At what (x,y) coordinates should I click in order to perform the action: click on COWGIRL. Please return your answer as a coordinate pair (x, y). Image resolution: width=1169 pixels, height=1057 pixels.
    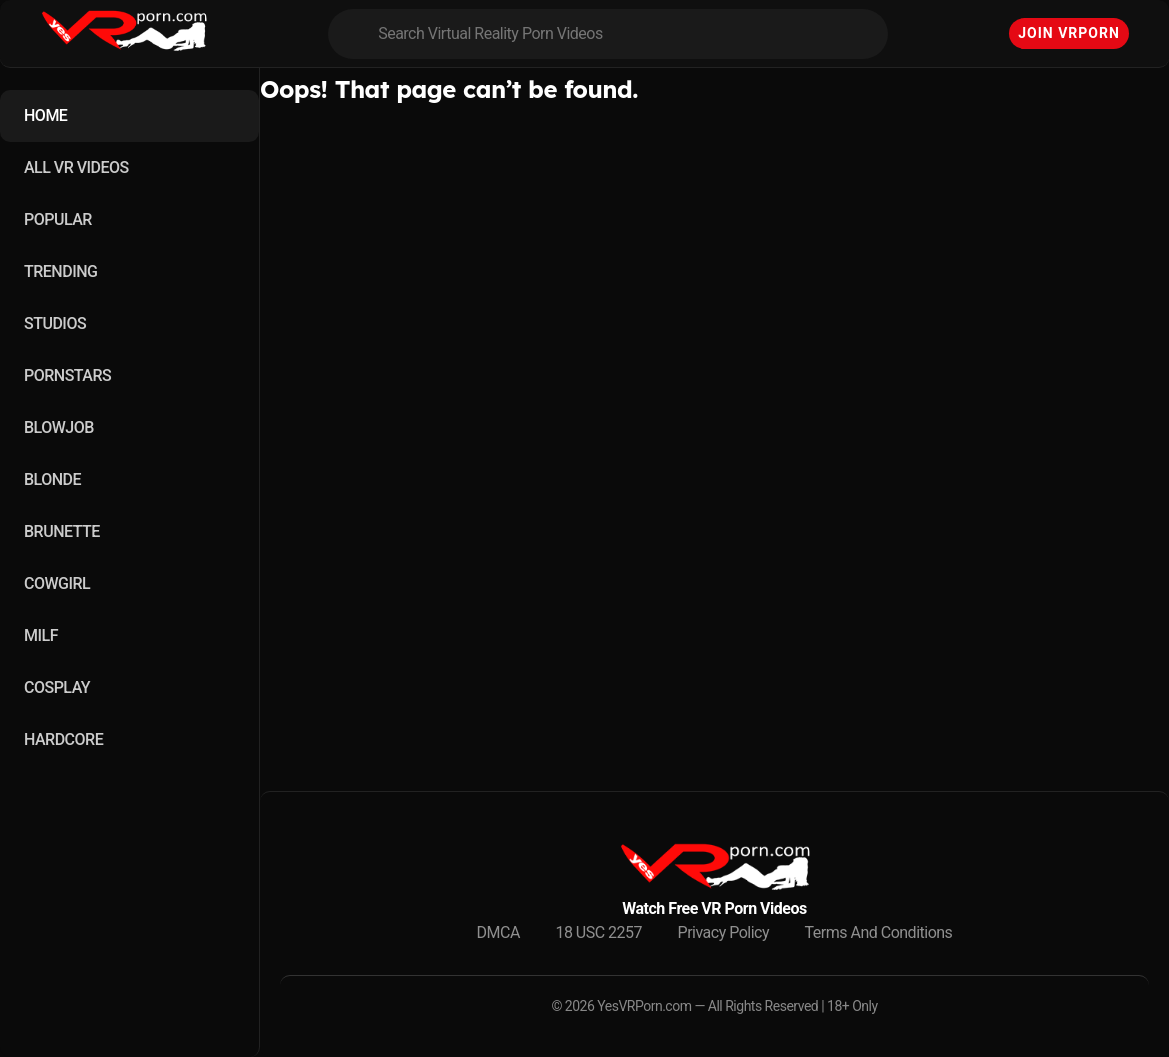
    Looking at the image, I should click on (57, 583).